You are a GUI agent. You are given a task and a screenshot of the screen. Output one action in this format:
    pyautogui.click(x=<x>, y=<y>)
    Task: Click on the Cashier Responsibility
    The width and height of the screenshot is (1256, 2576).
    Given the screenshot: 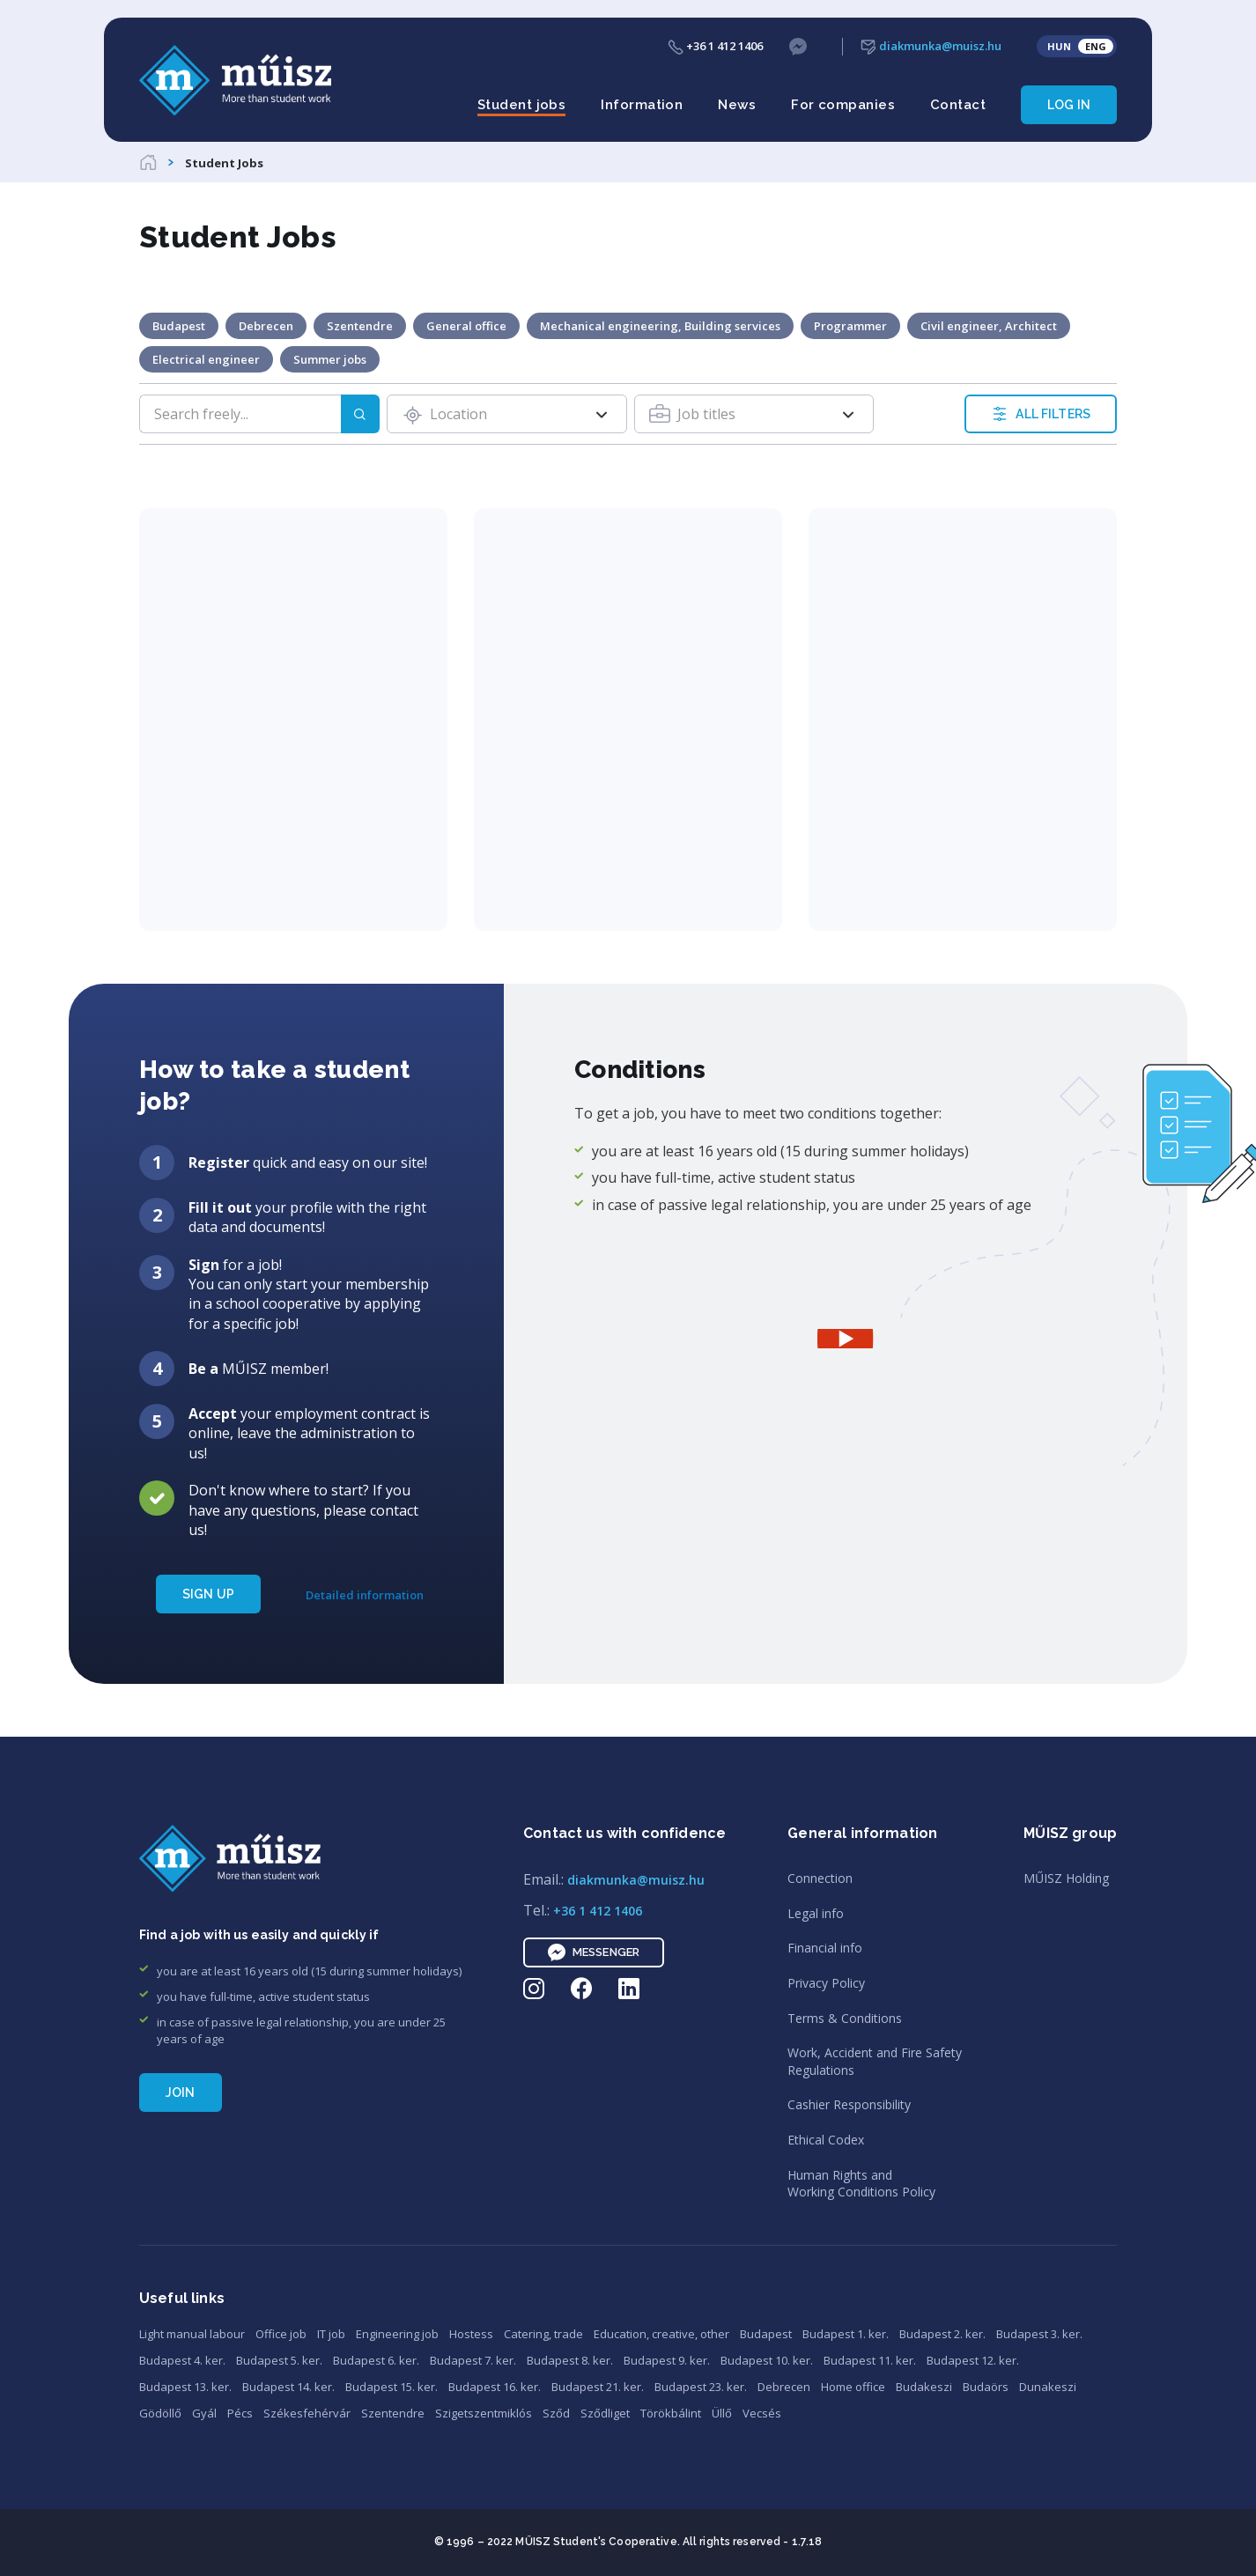 What is the action you would take?
    pyautogui.click(x=849, y=2104)
    